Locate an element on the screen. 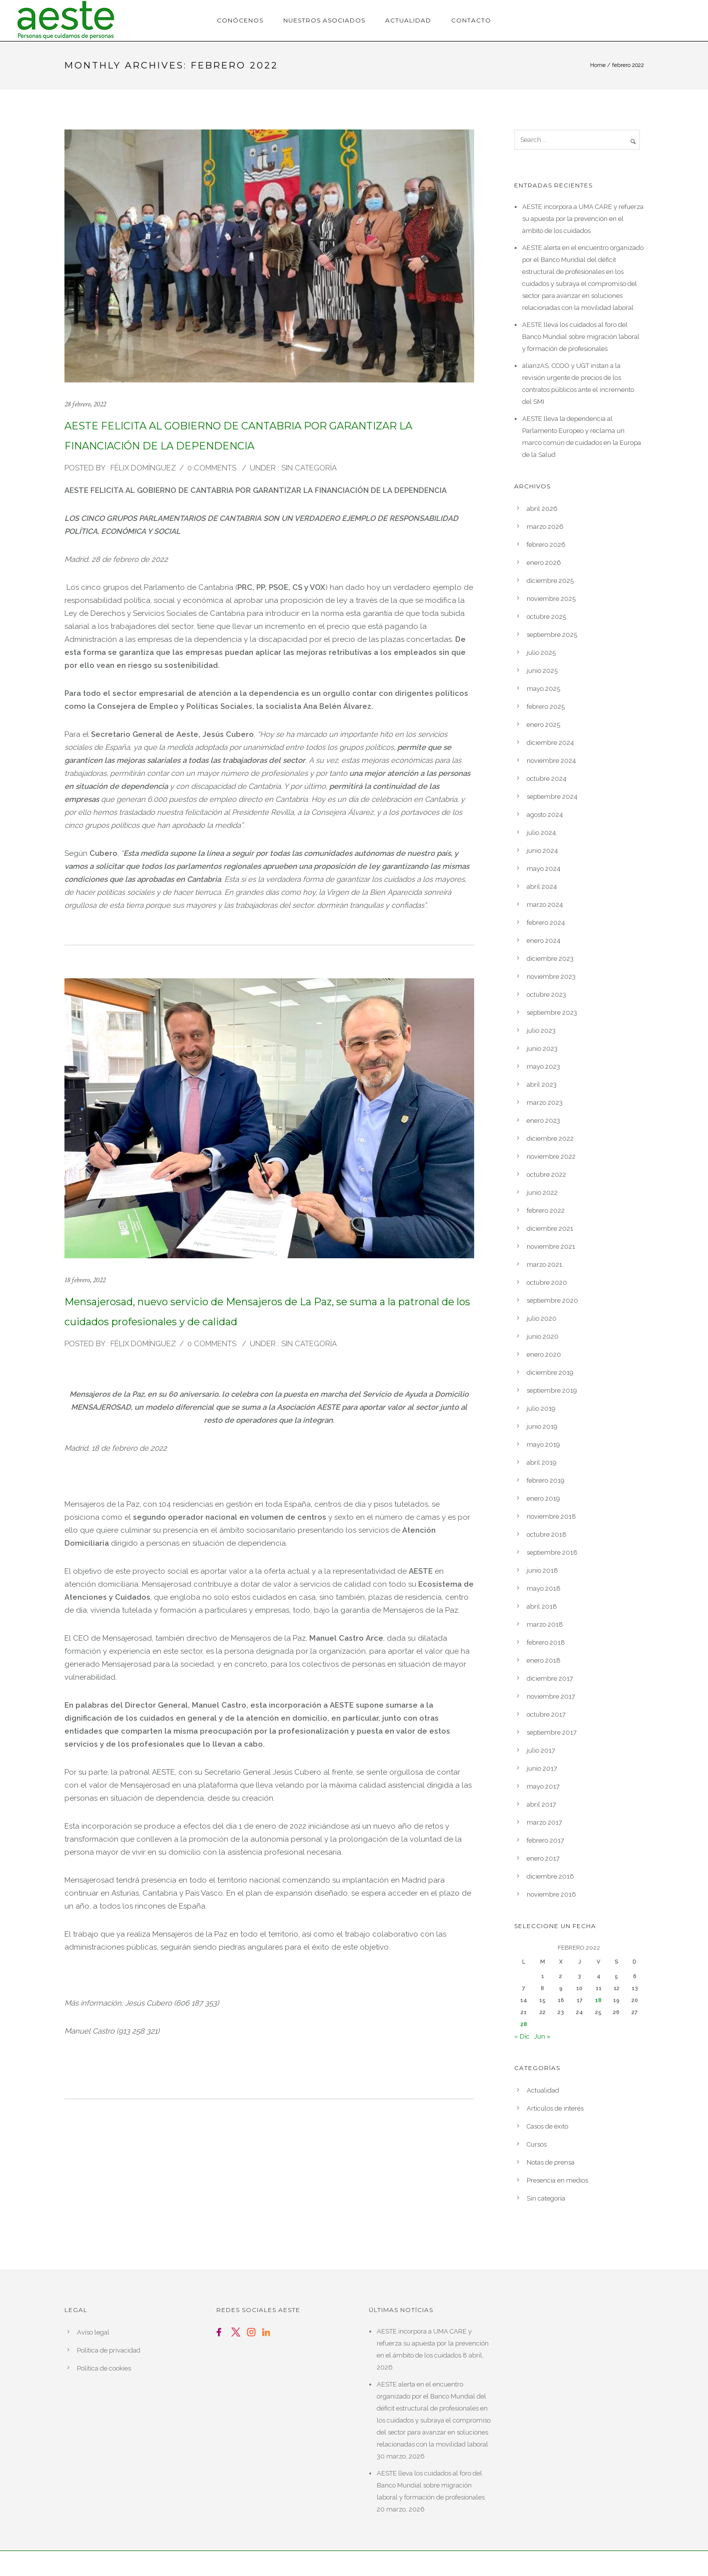 Image resolution: width=708 pixels, height=2576 pixels. diciembre 2023 is located at coordinates (550, 958).